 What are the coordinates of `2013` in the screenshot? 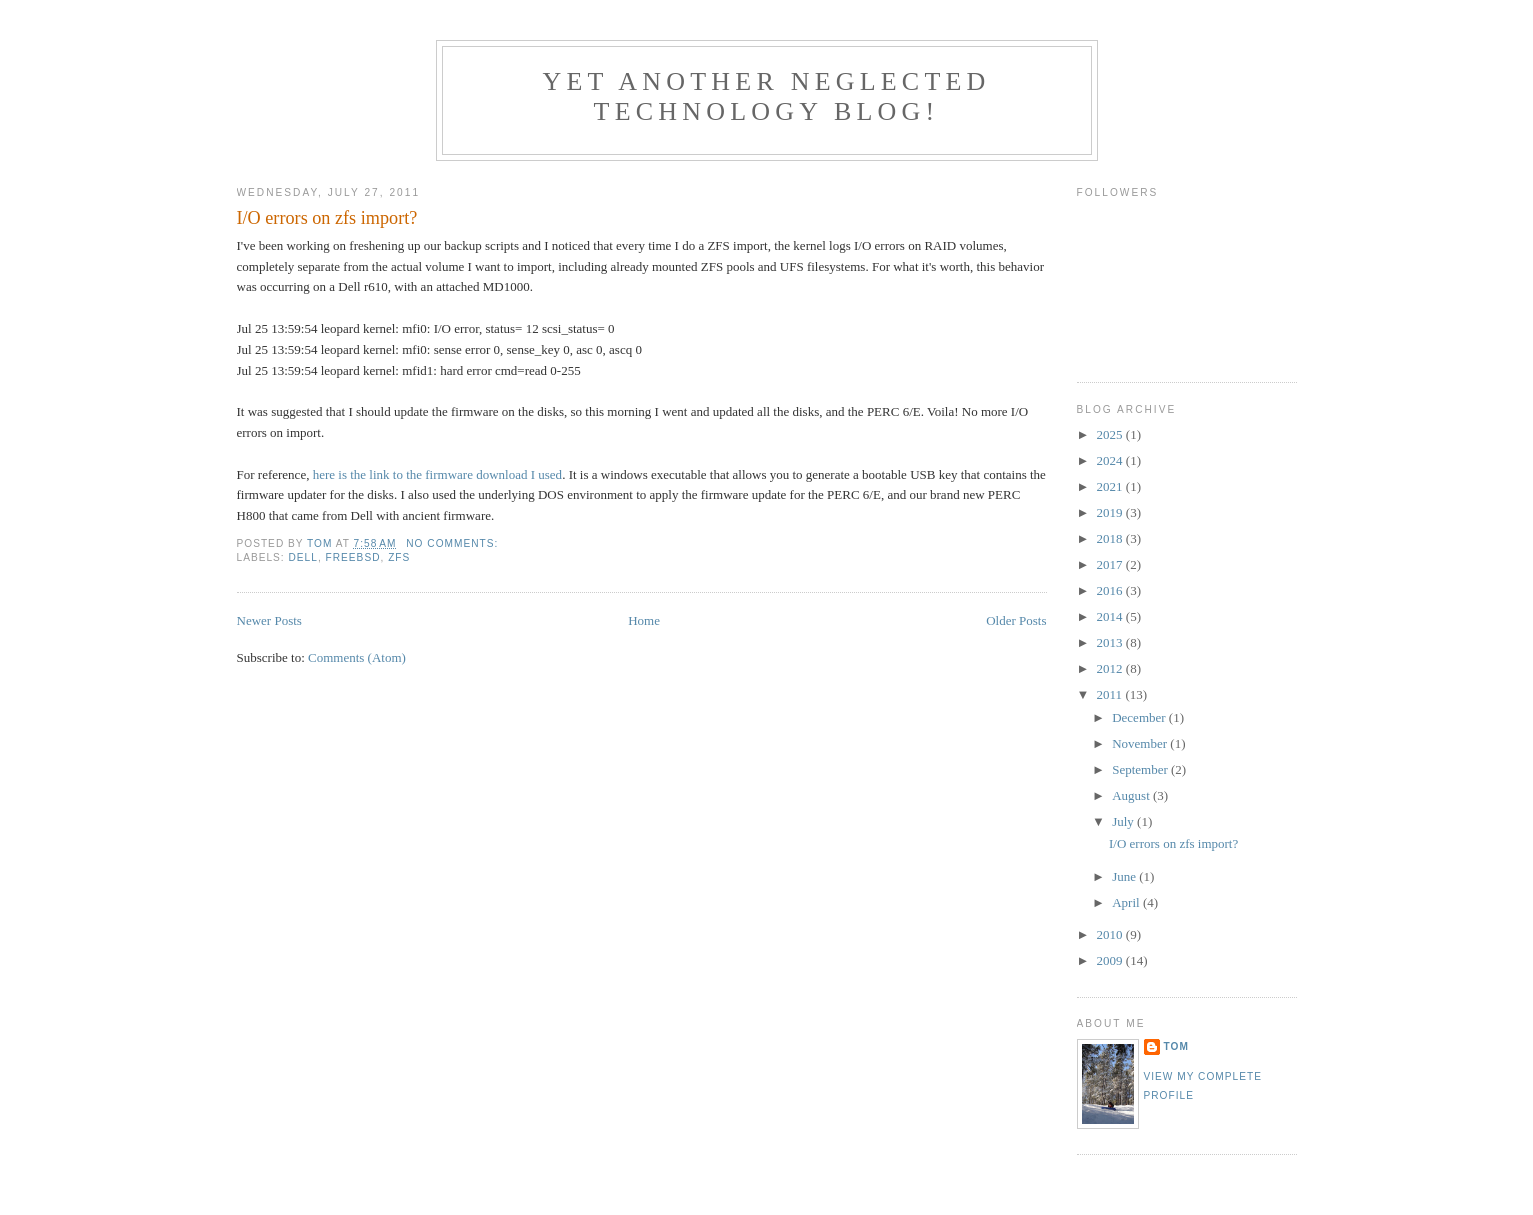 It's located at (1111, 642).